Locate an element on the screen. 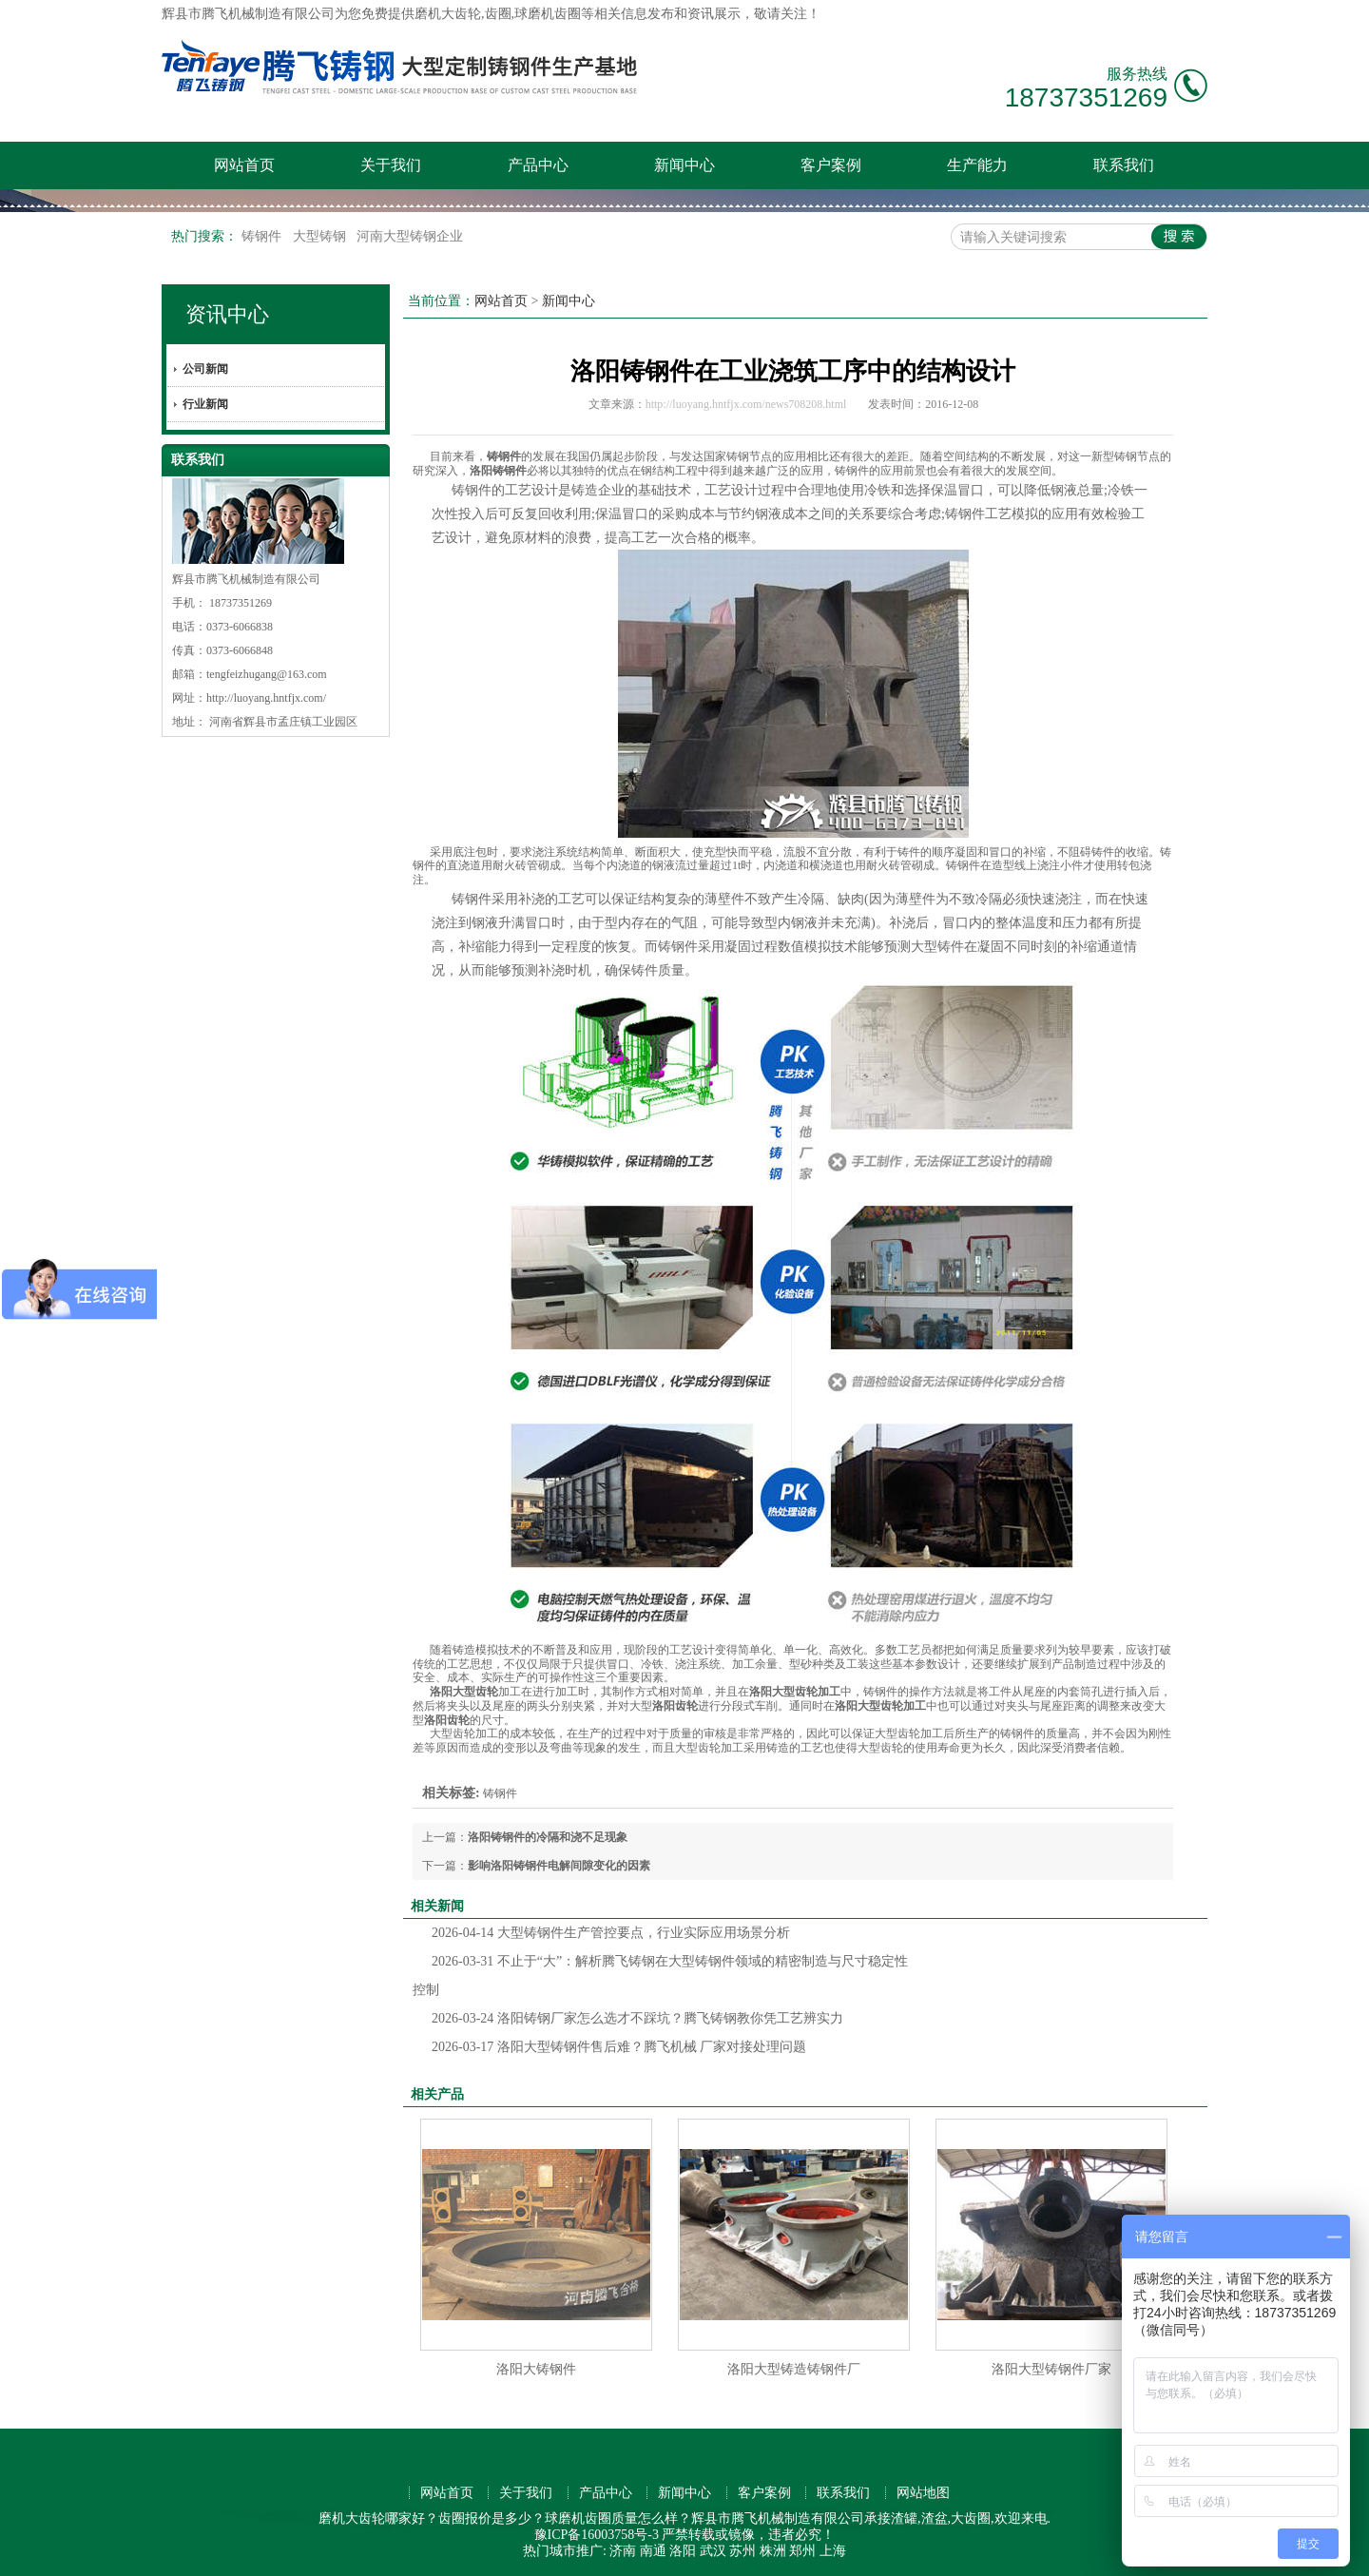 This screenshot has width=1369, height=2576. 大型铸钢 is located at coordinates (321, 236).